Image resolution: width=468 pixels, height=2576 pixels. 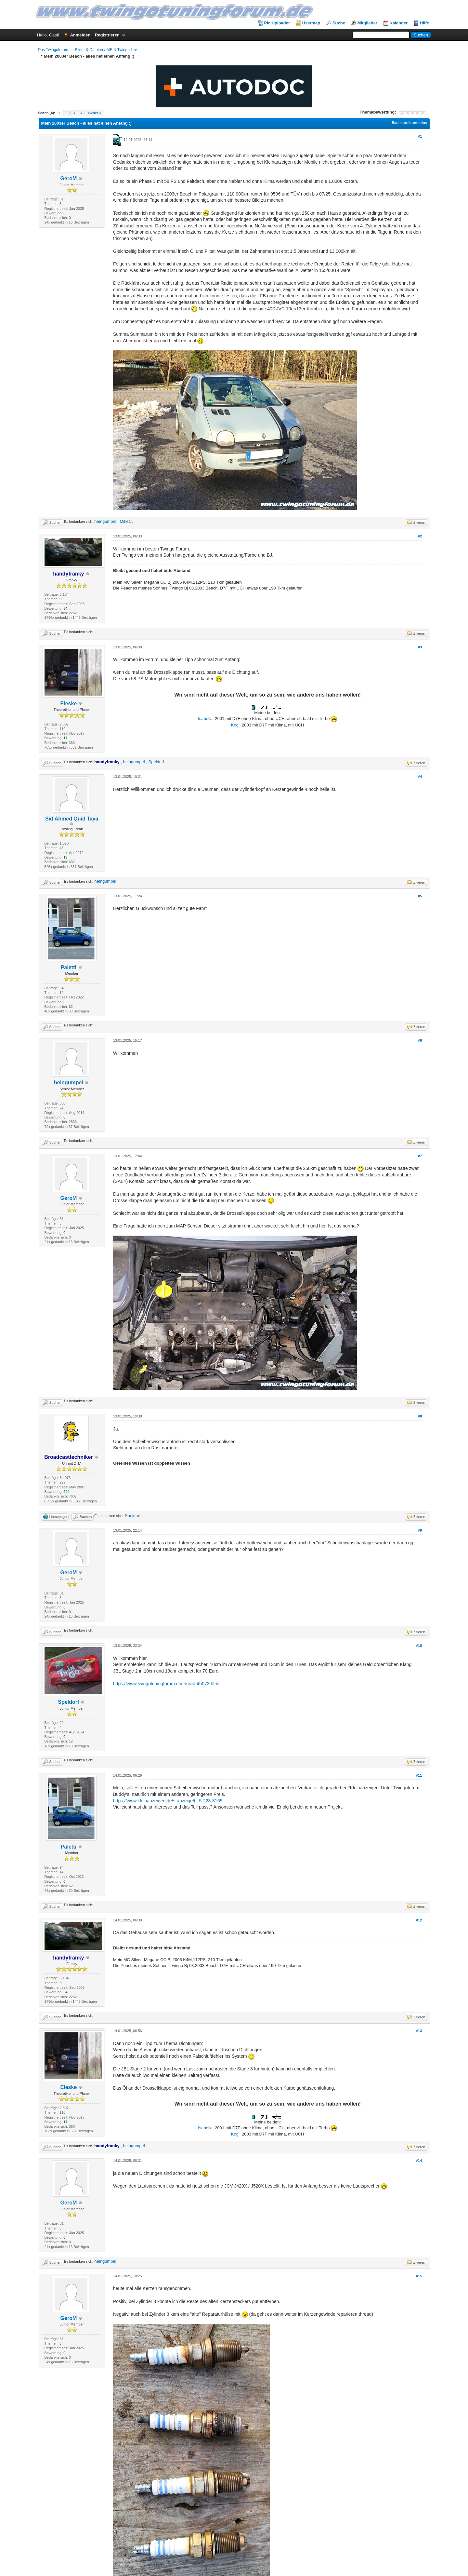 I want to click on https://www.twingotuningforum.de/thread-45073.html, so click(x=166, y=1683).